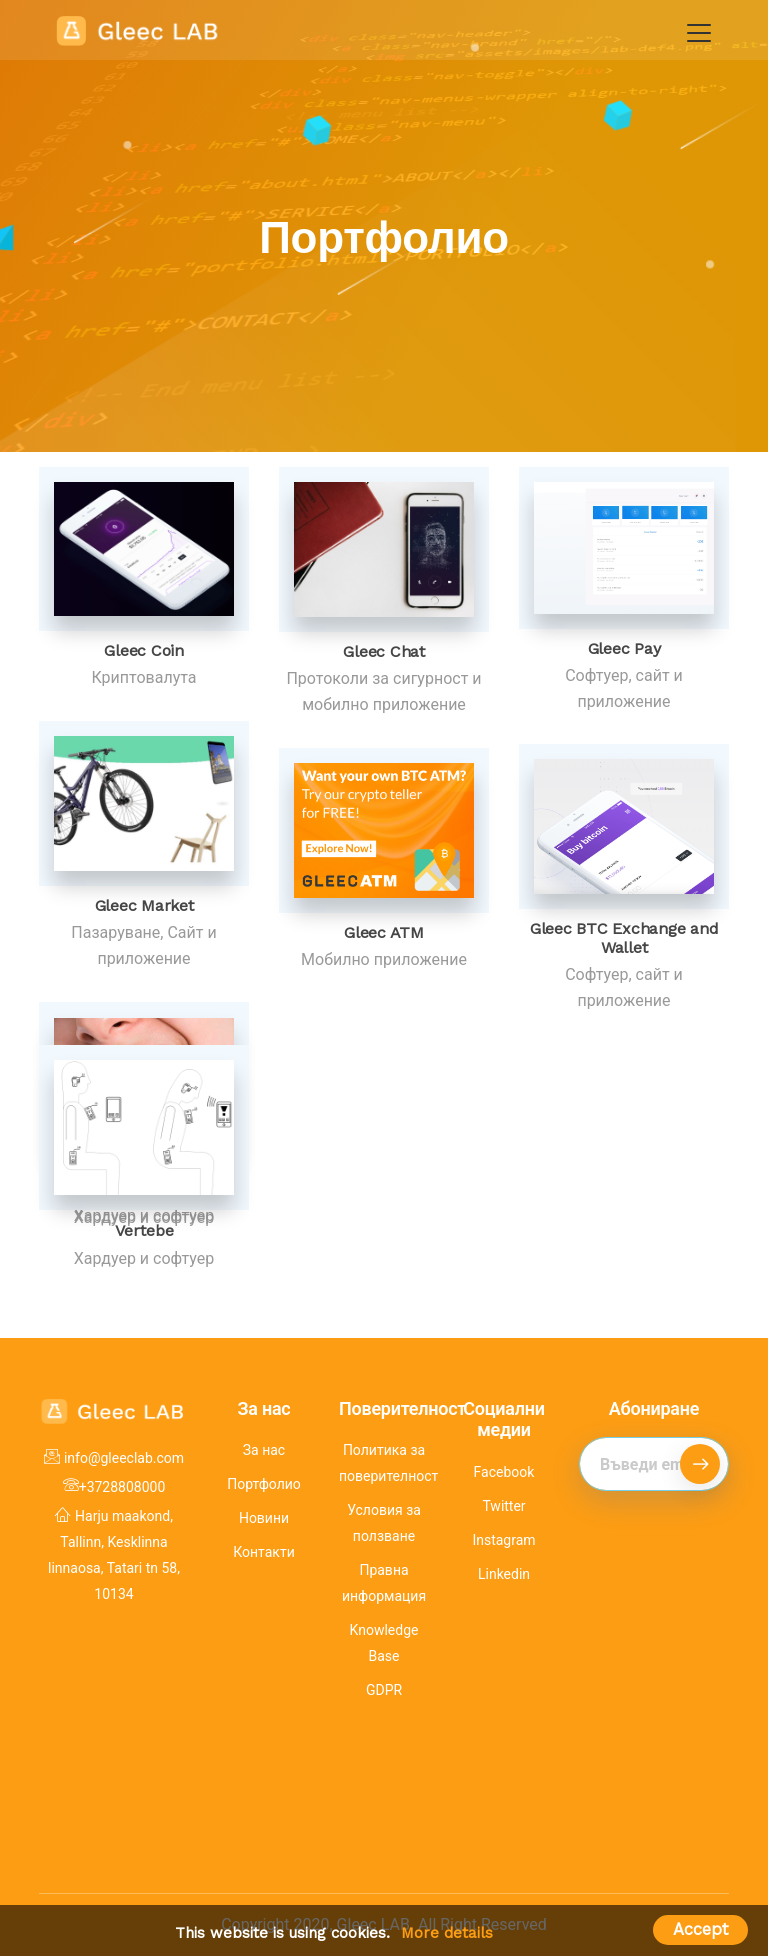  Describe the element at coordinates (384, 1690) in the screenshot. I see `GDPR` at that location.